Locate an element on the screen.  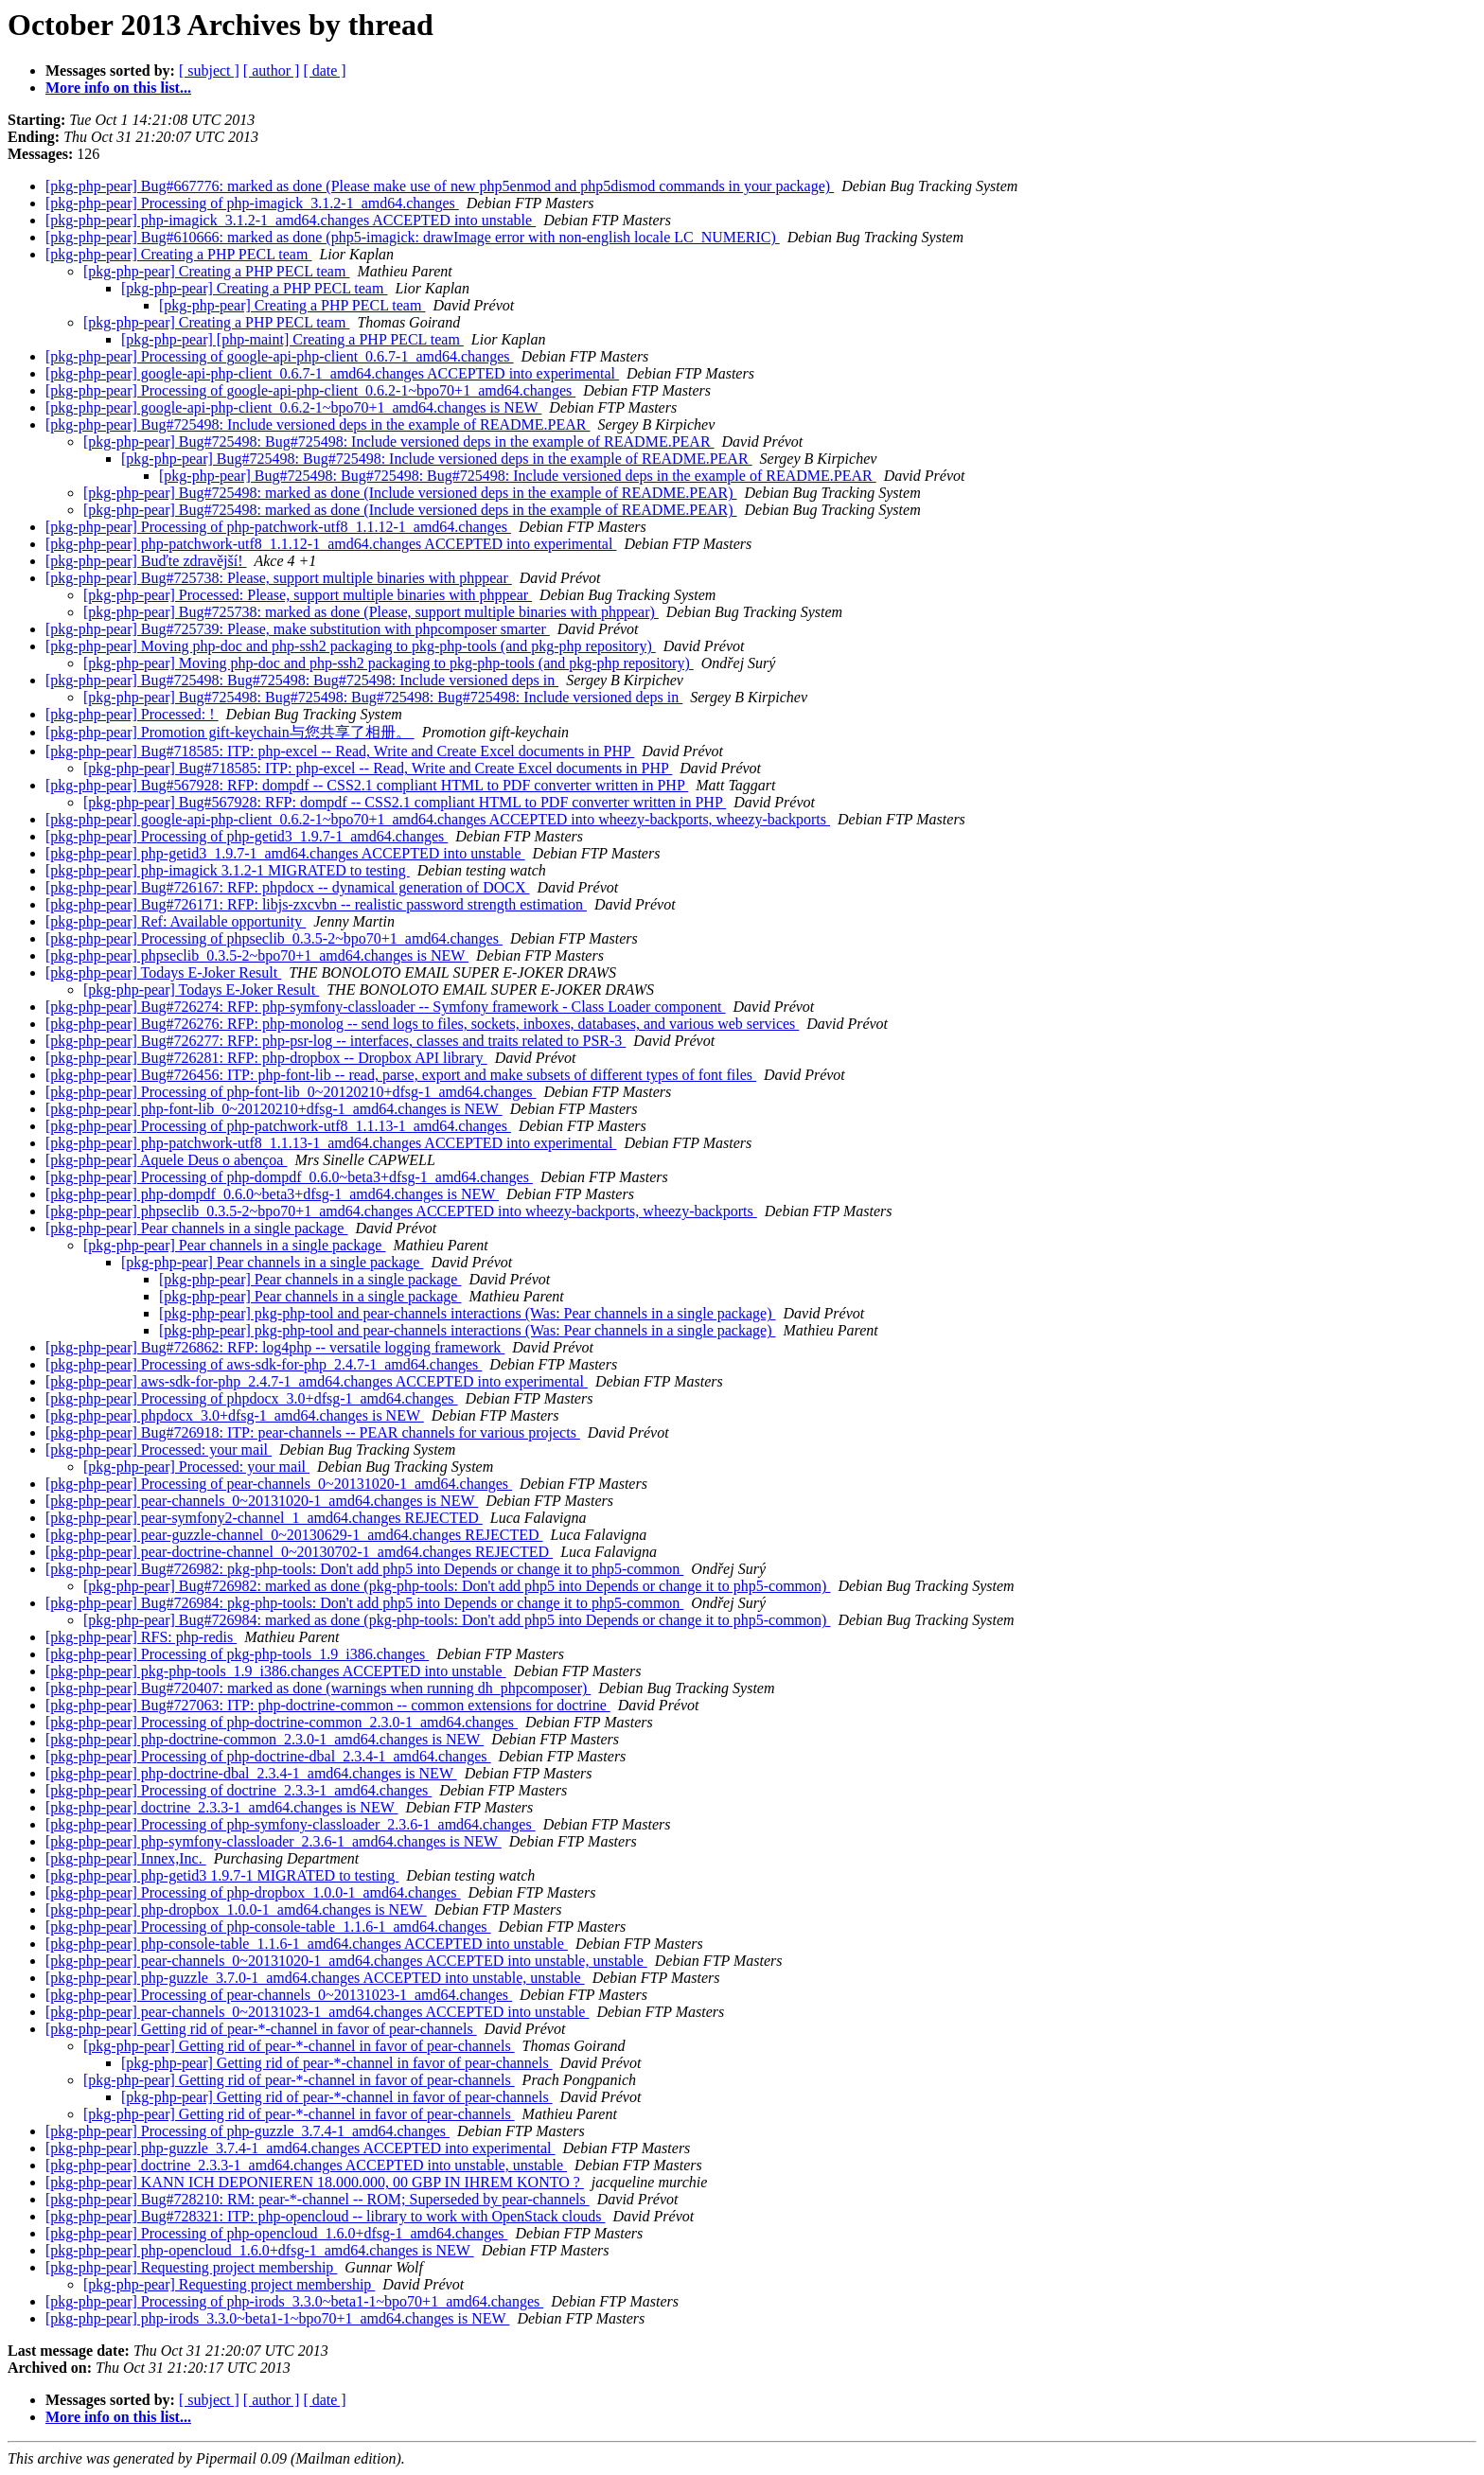
[pkg-php-pear] Processed: ! is located at coordinates (132, 714).